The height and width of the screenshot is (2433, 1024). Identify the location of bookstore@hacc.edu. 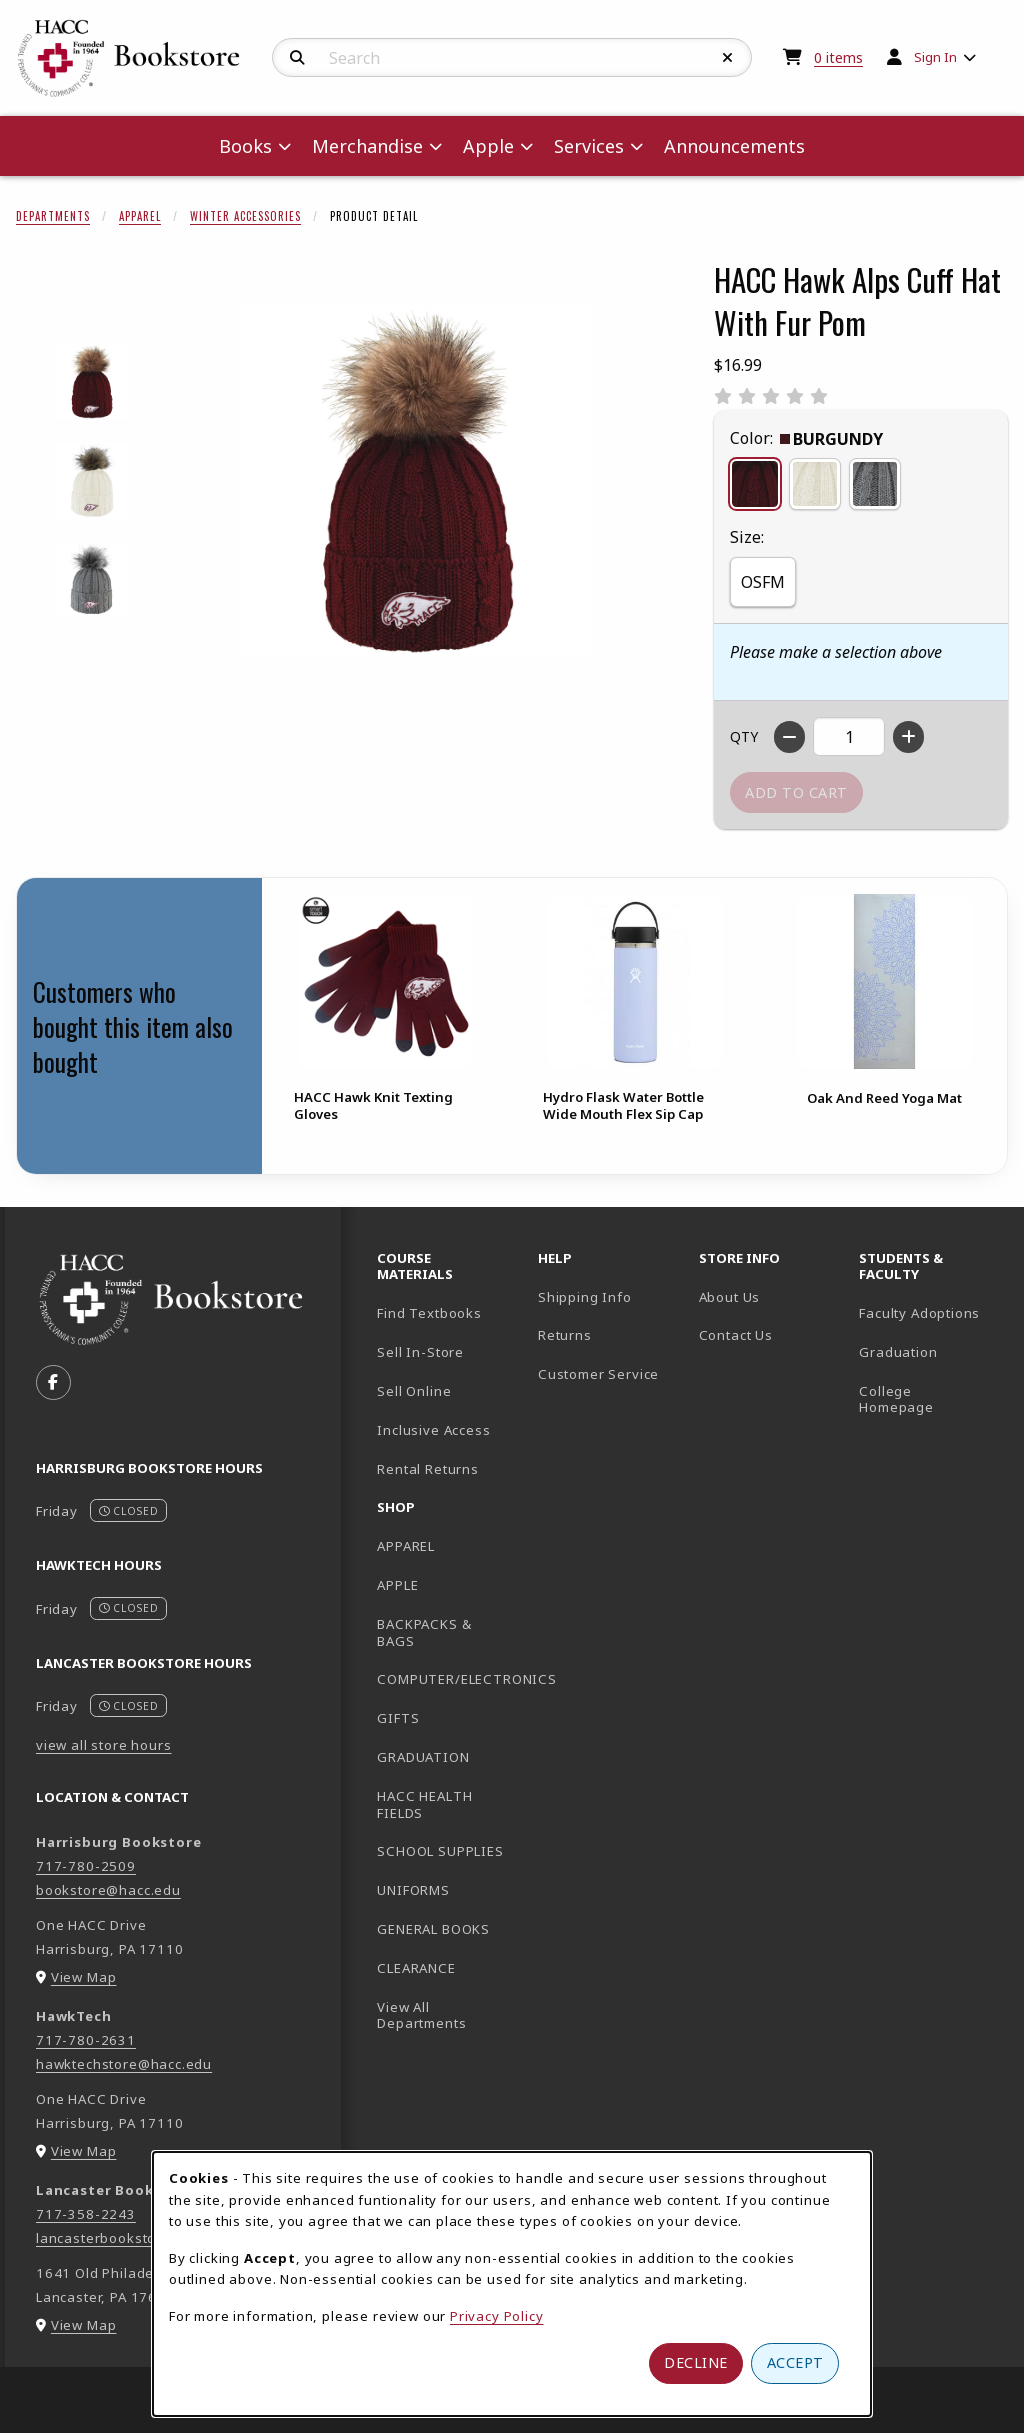
(108, 1890).